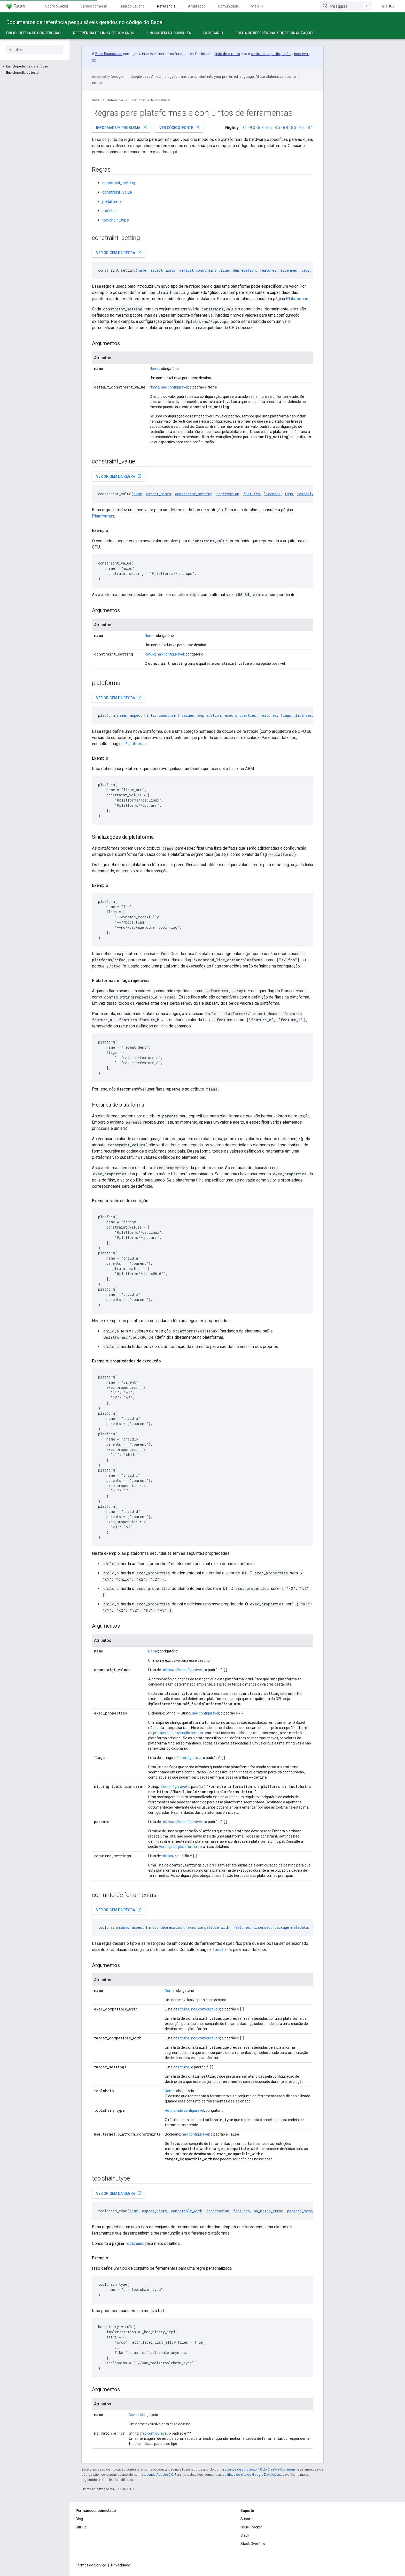 Image resolution: width=405 pixels, height=2576 pixels. What do you see at coordinates (228, 6) in the screenshot?
I see `Comunidade` at bounding box center [228, 6].